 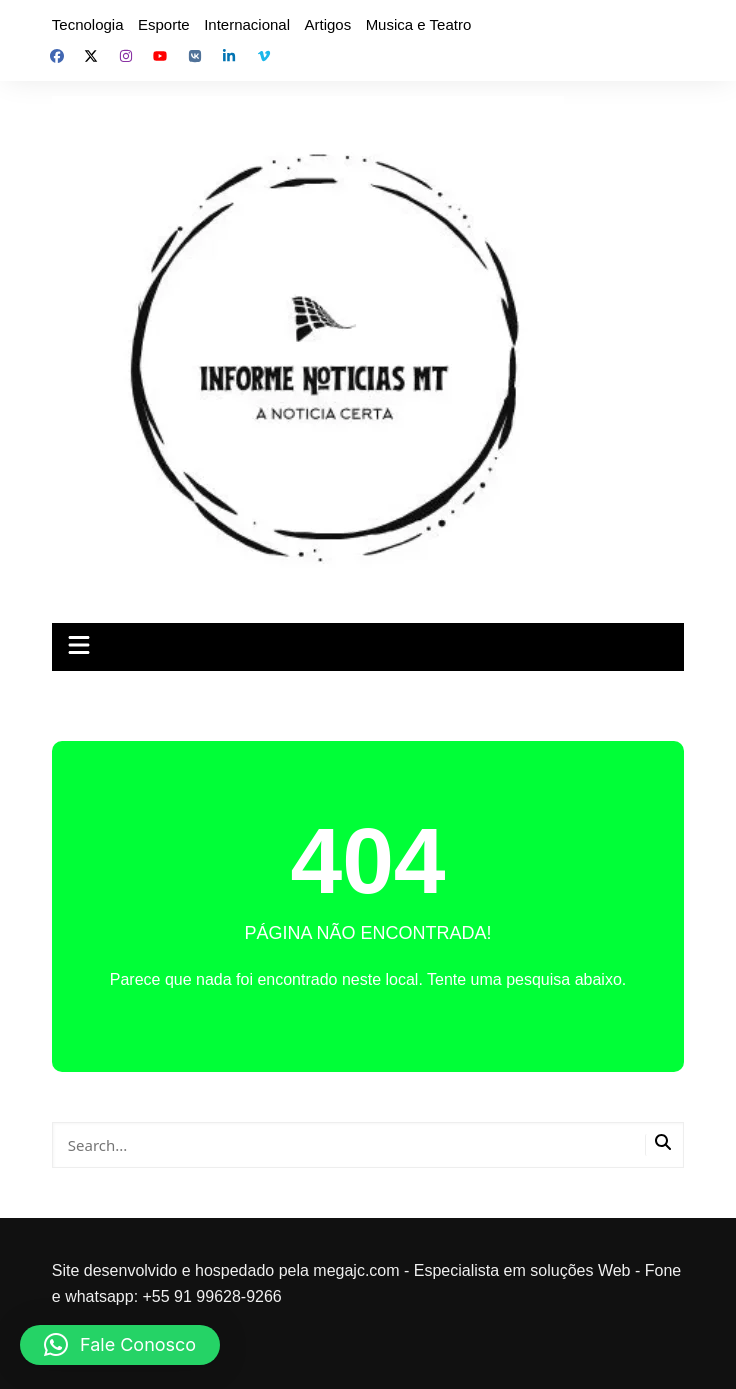 I want to click on Esporte, so click(x=164, y=24).